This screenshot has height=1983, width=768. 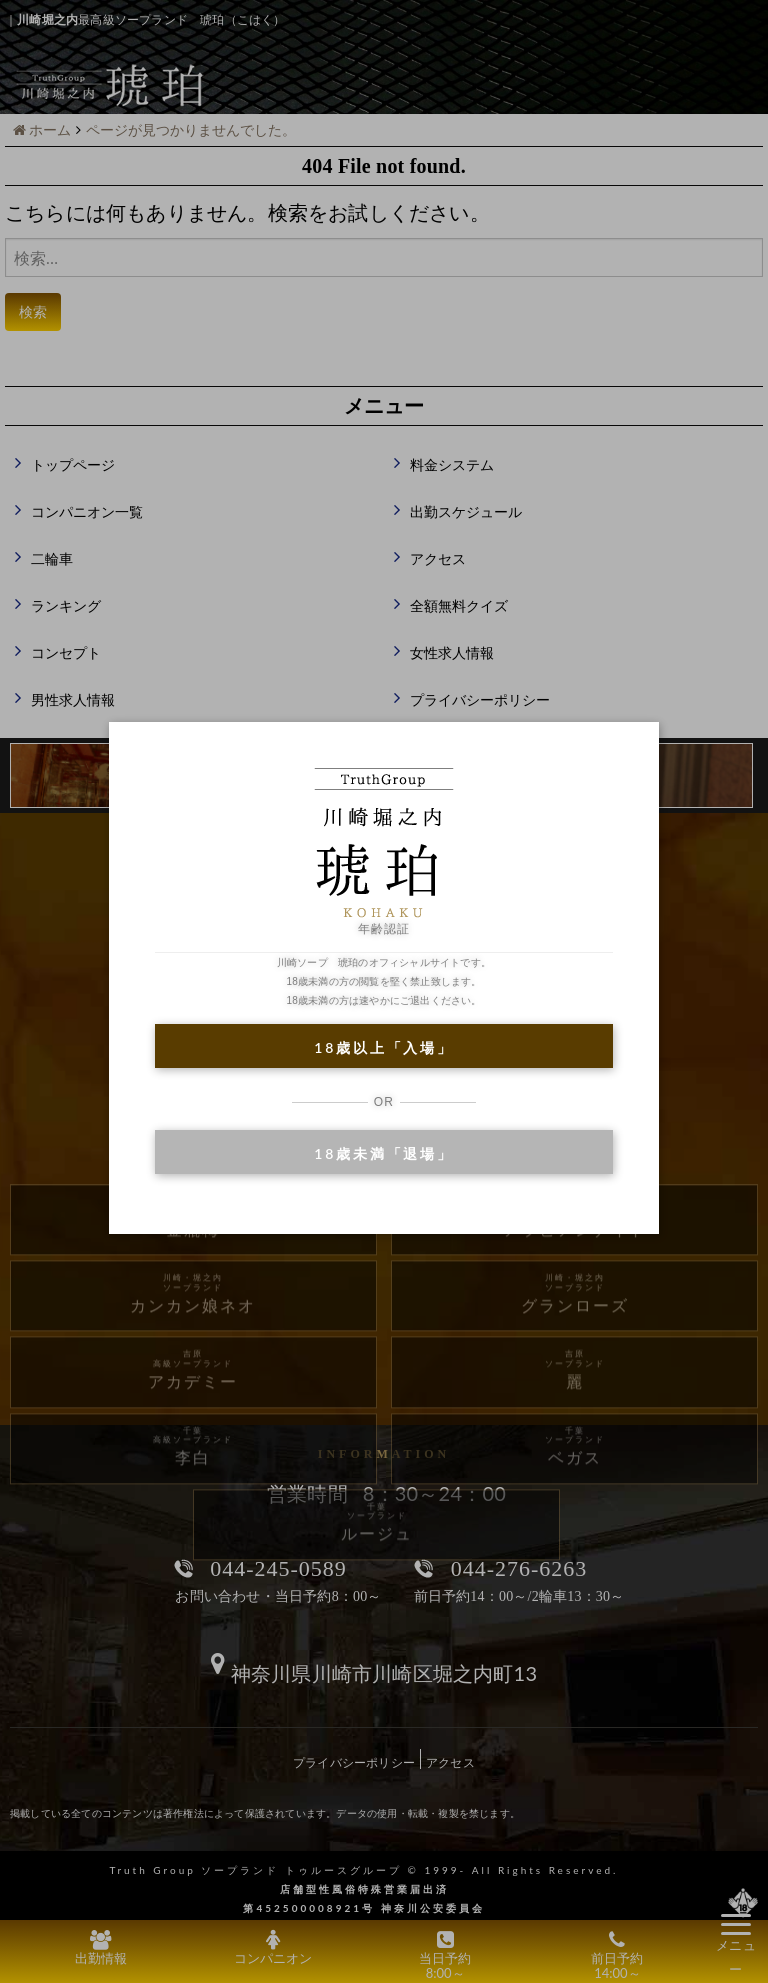 What do you see at coordinates (383, 1153) in the screenshot?
I see `18歳未満「退場」` at bounding box center [383, 1153].